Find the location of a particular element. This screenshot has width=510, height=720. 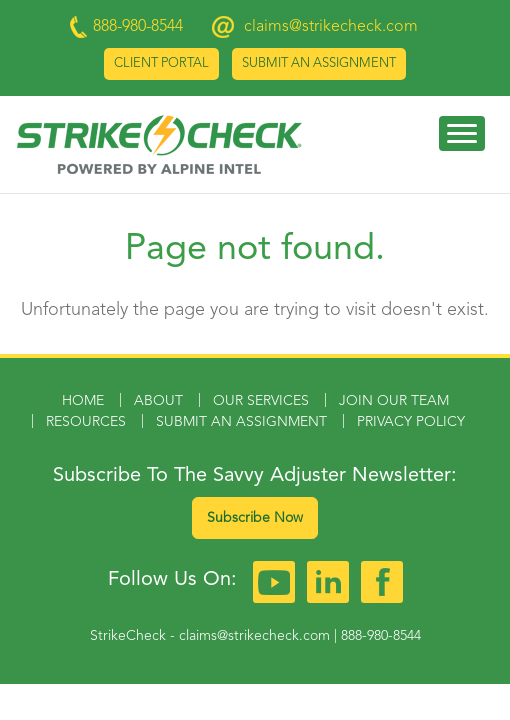

Subscribe Now is located at coordinates (255, 518).